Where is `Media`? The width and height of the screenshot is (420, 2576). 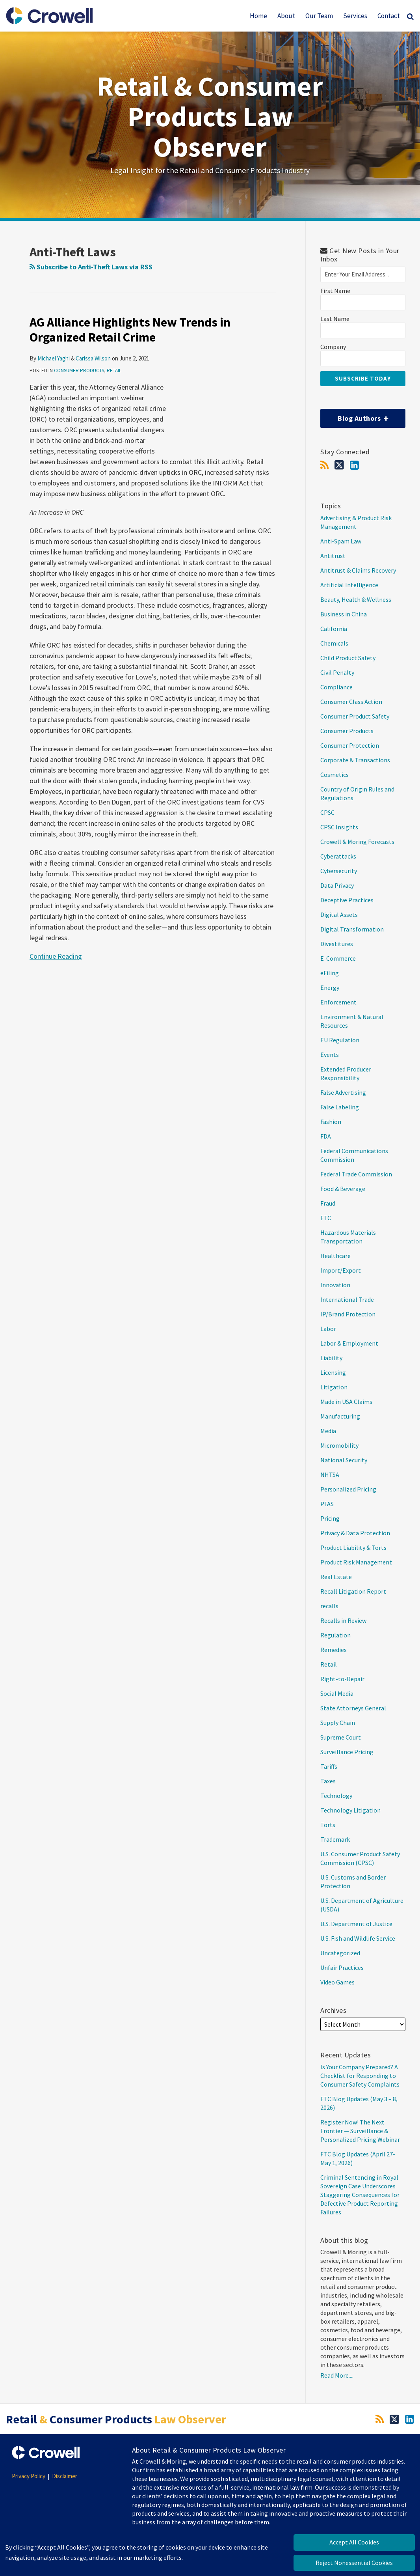 Media is located at coordinates (328, 1431).